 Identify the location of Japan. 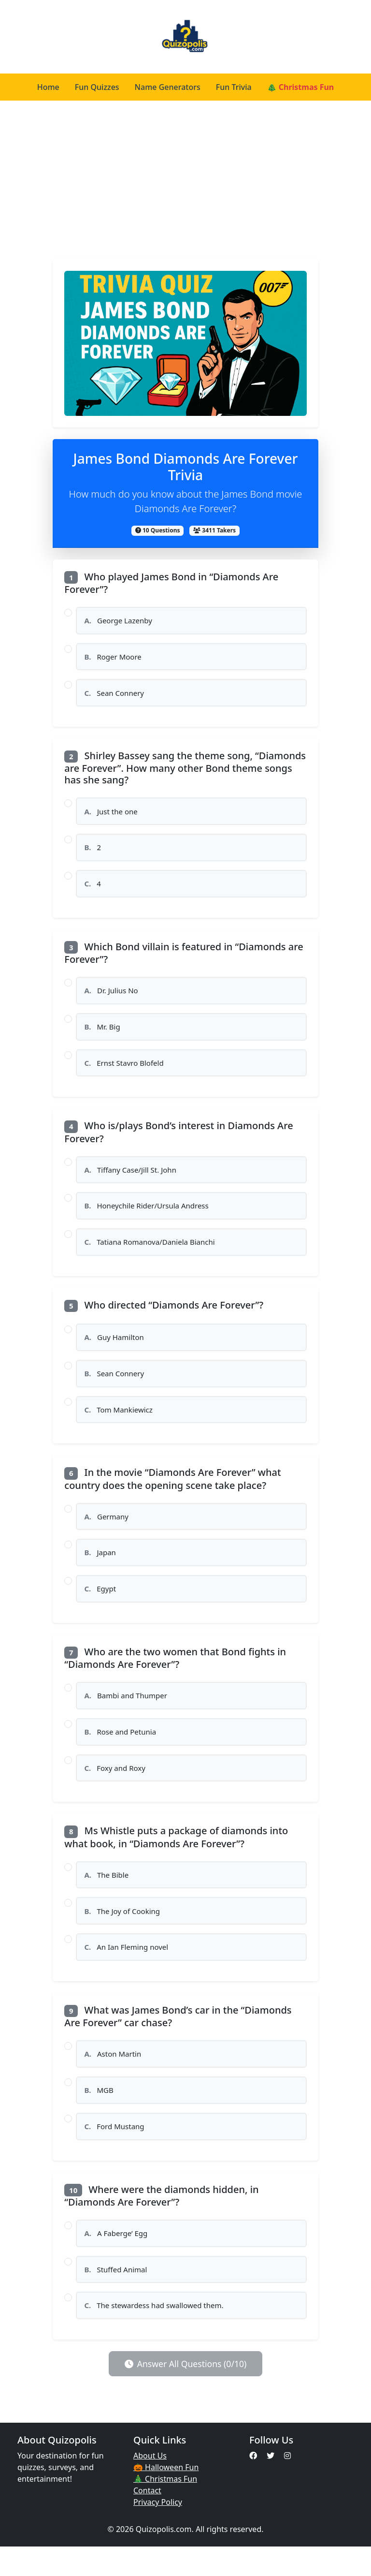
(100, 1569).